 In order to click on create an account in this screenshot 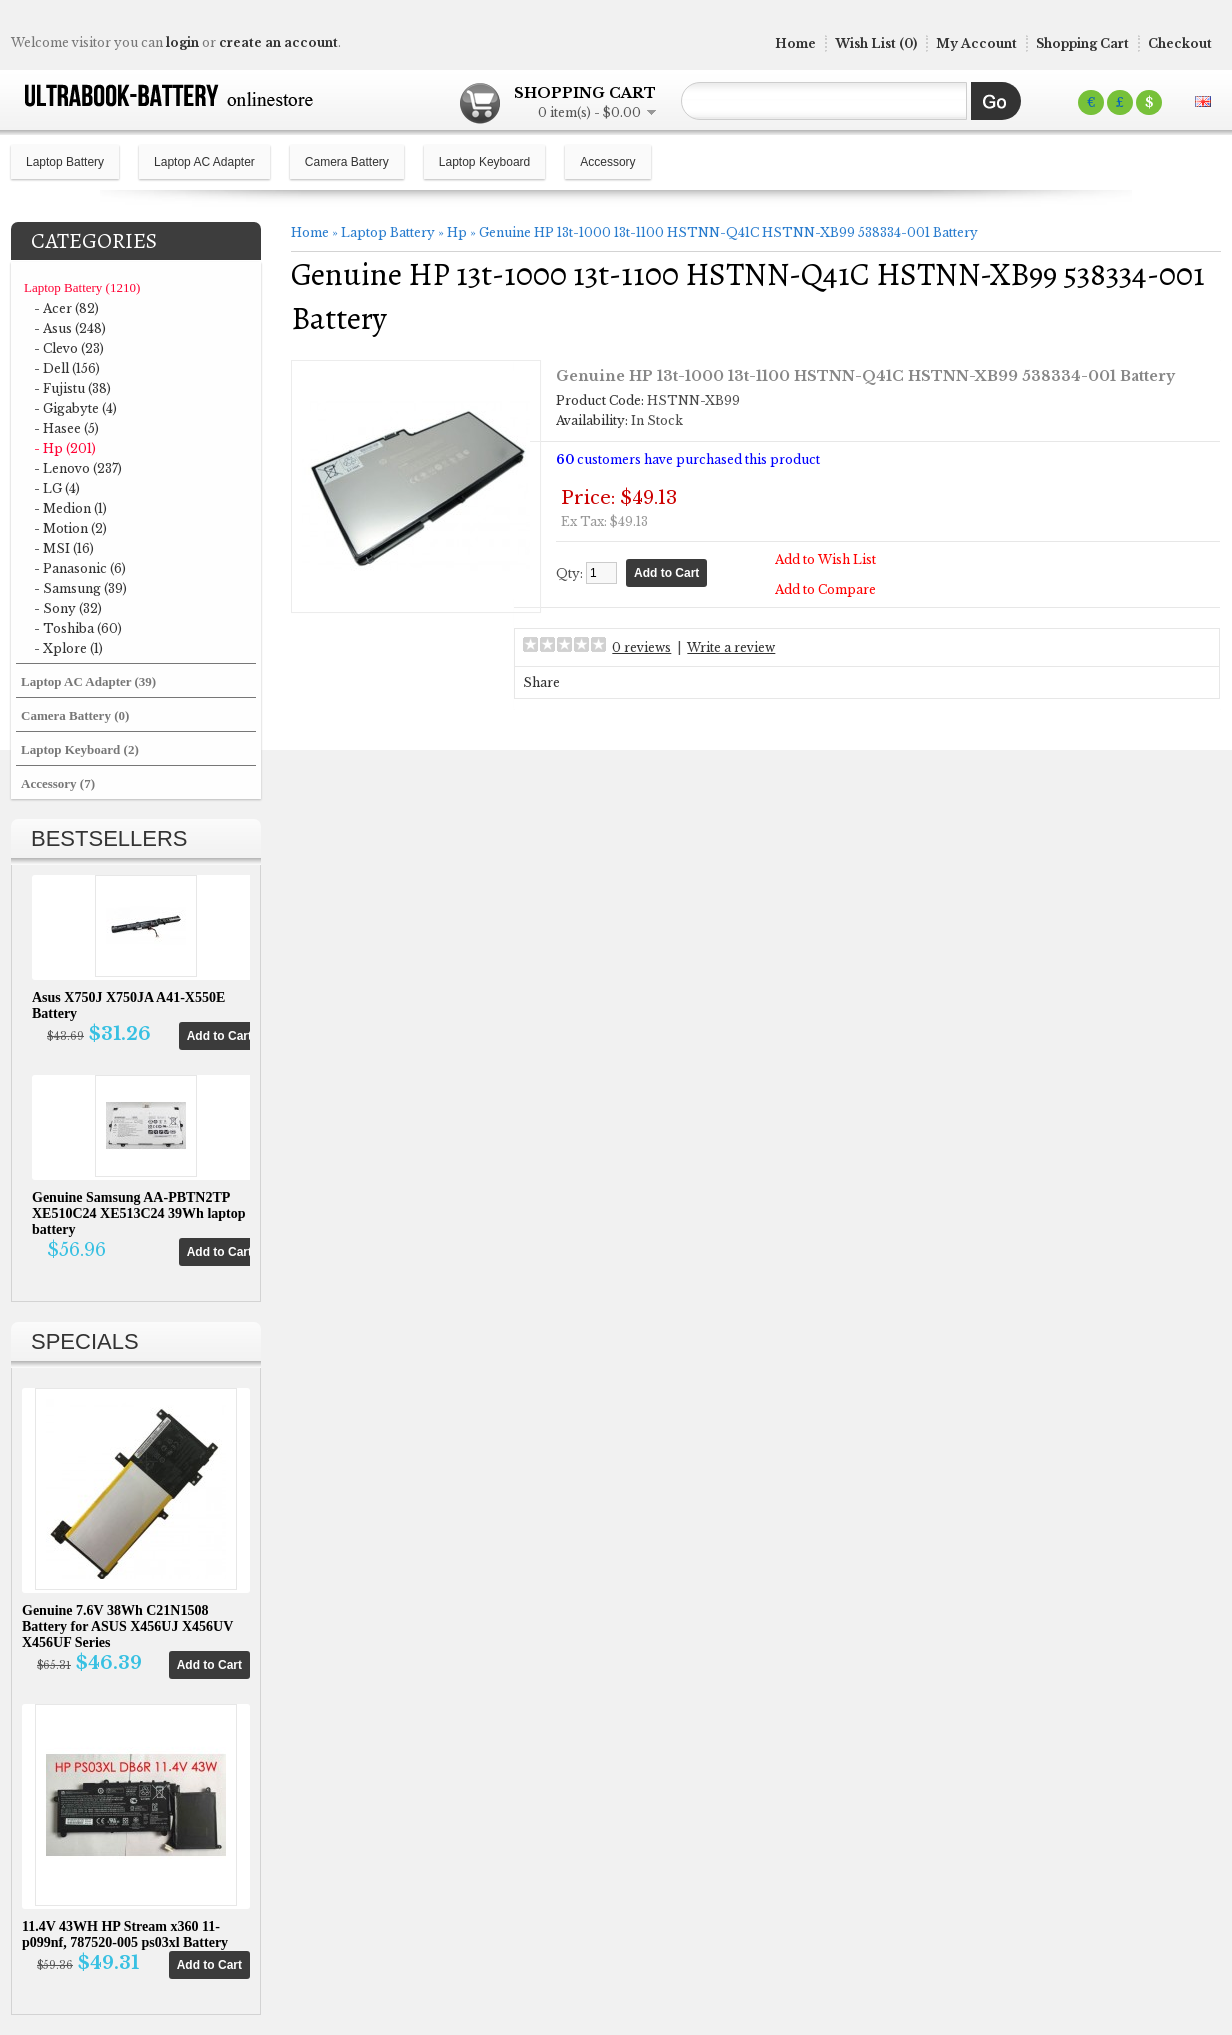, I will do `click(278, 42)`.